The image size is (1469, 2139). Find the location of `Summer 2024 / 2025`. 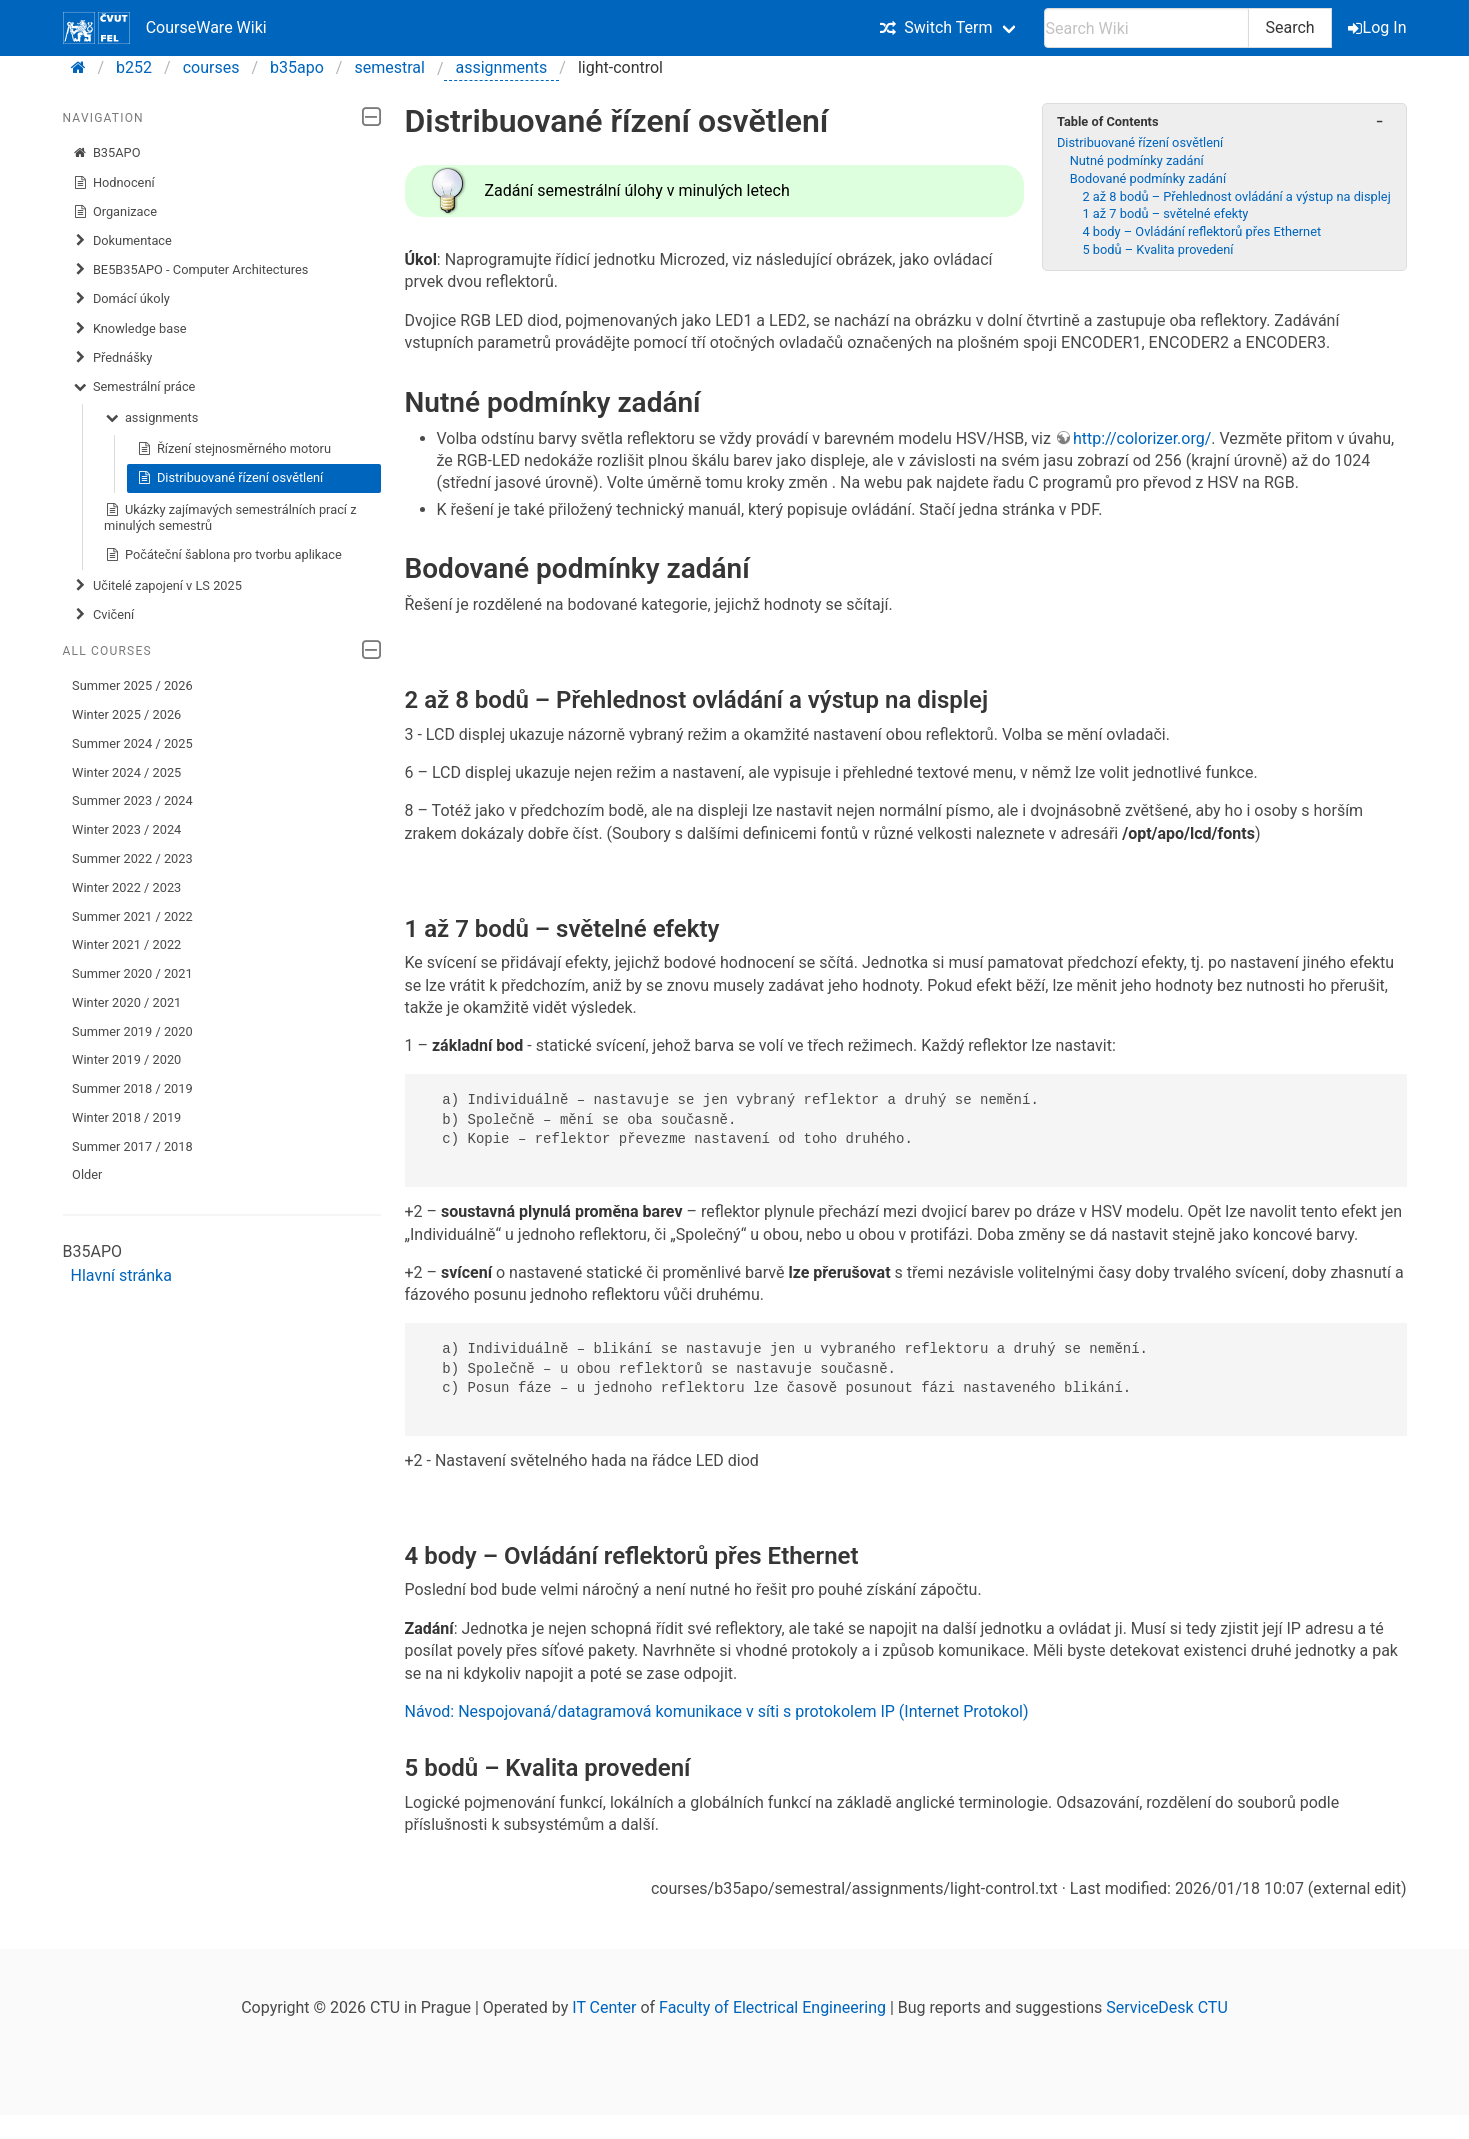

Summer 2024 / 2025 is located at coordinates (132, 743).